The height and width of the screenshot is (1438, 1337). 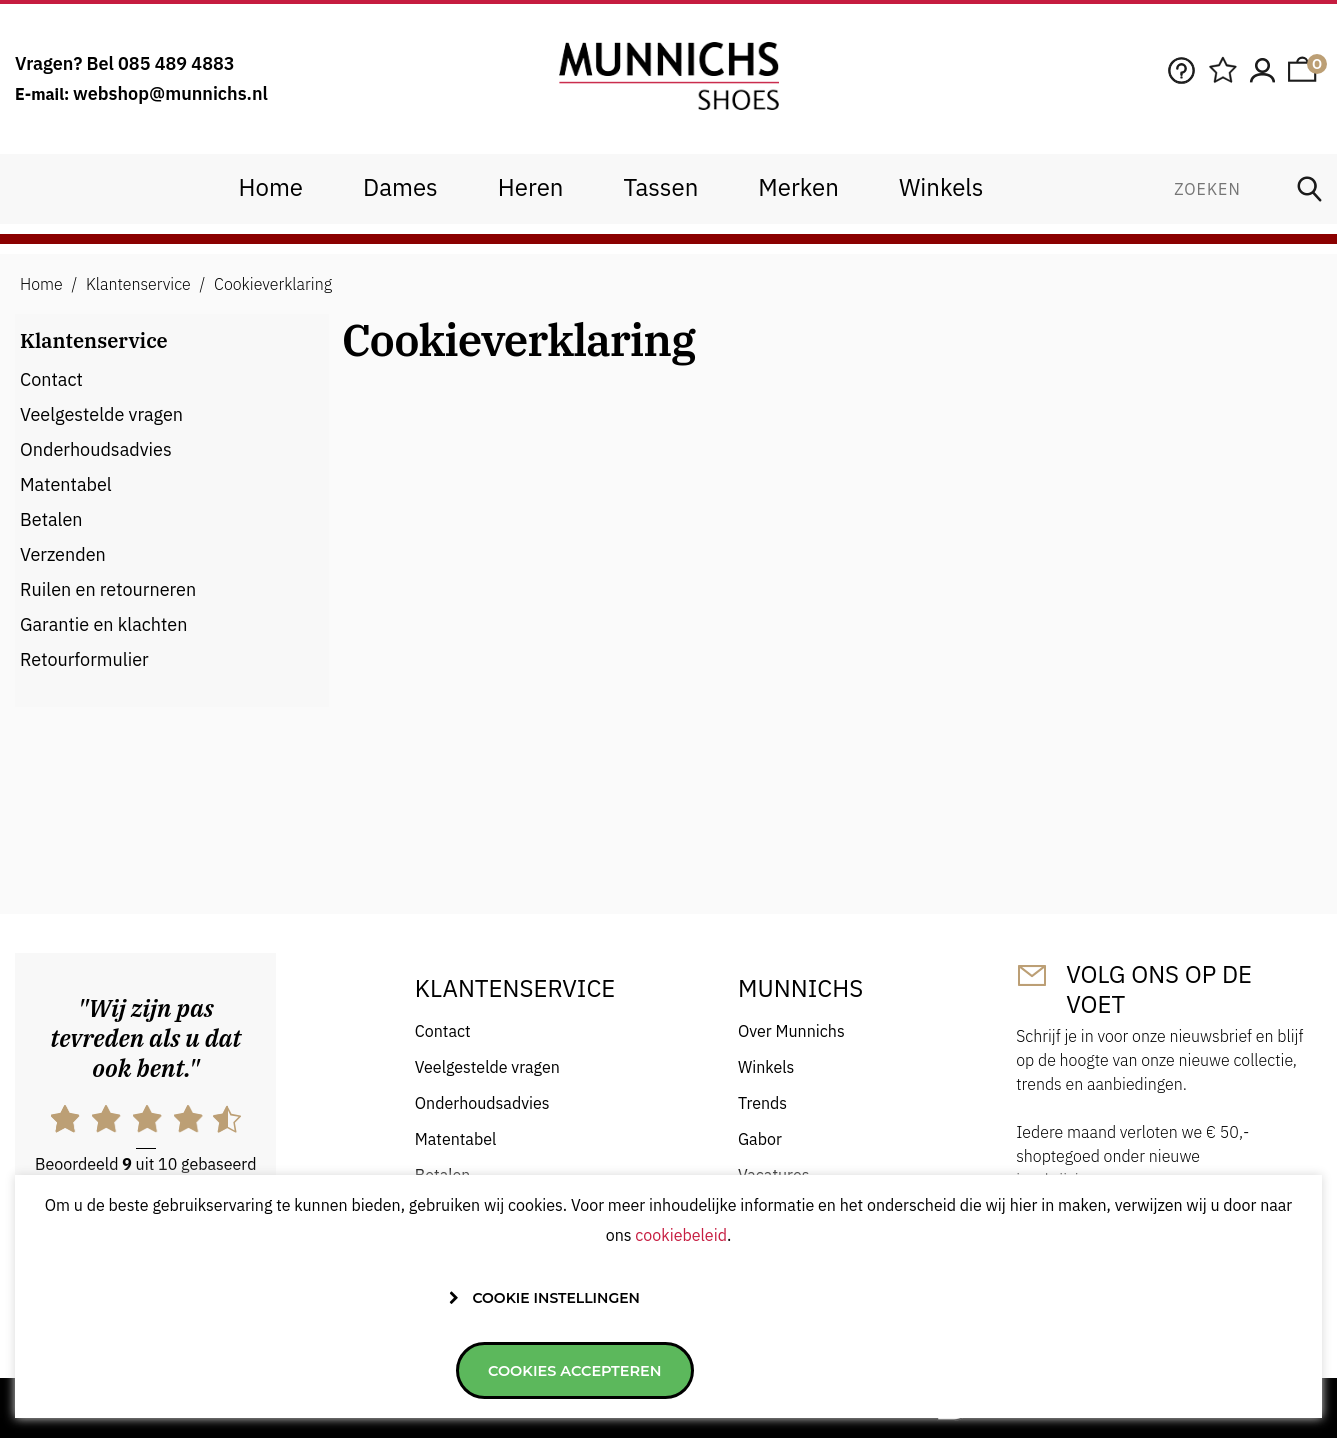 I want to click on Heren, so click(x=531, y=187).